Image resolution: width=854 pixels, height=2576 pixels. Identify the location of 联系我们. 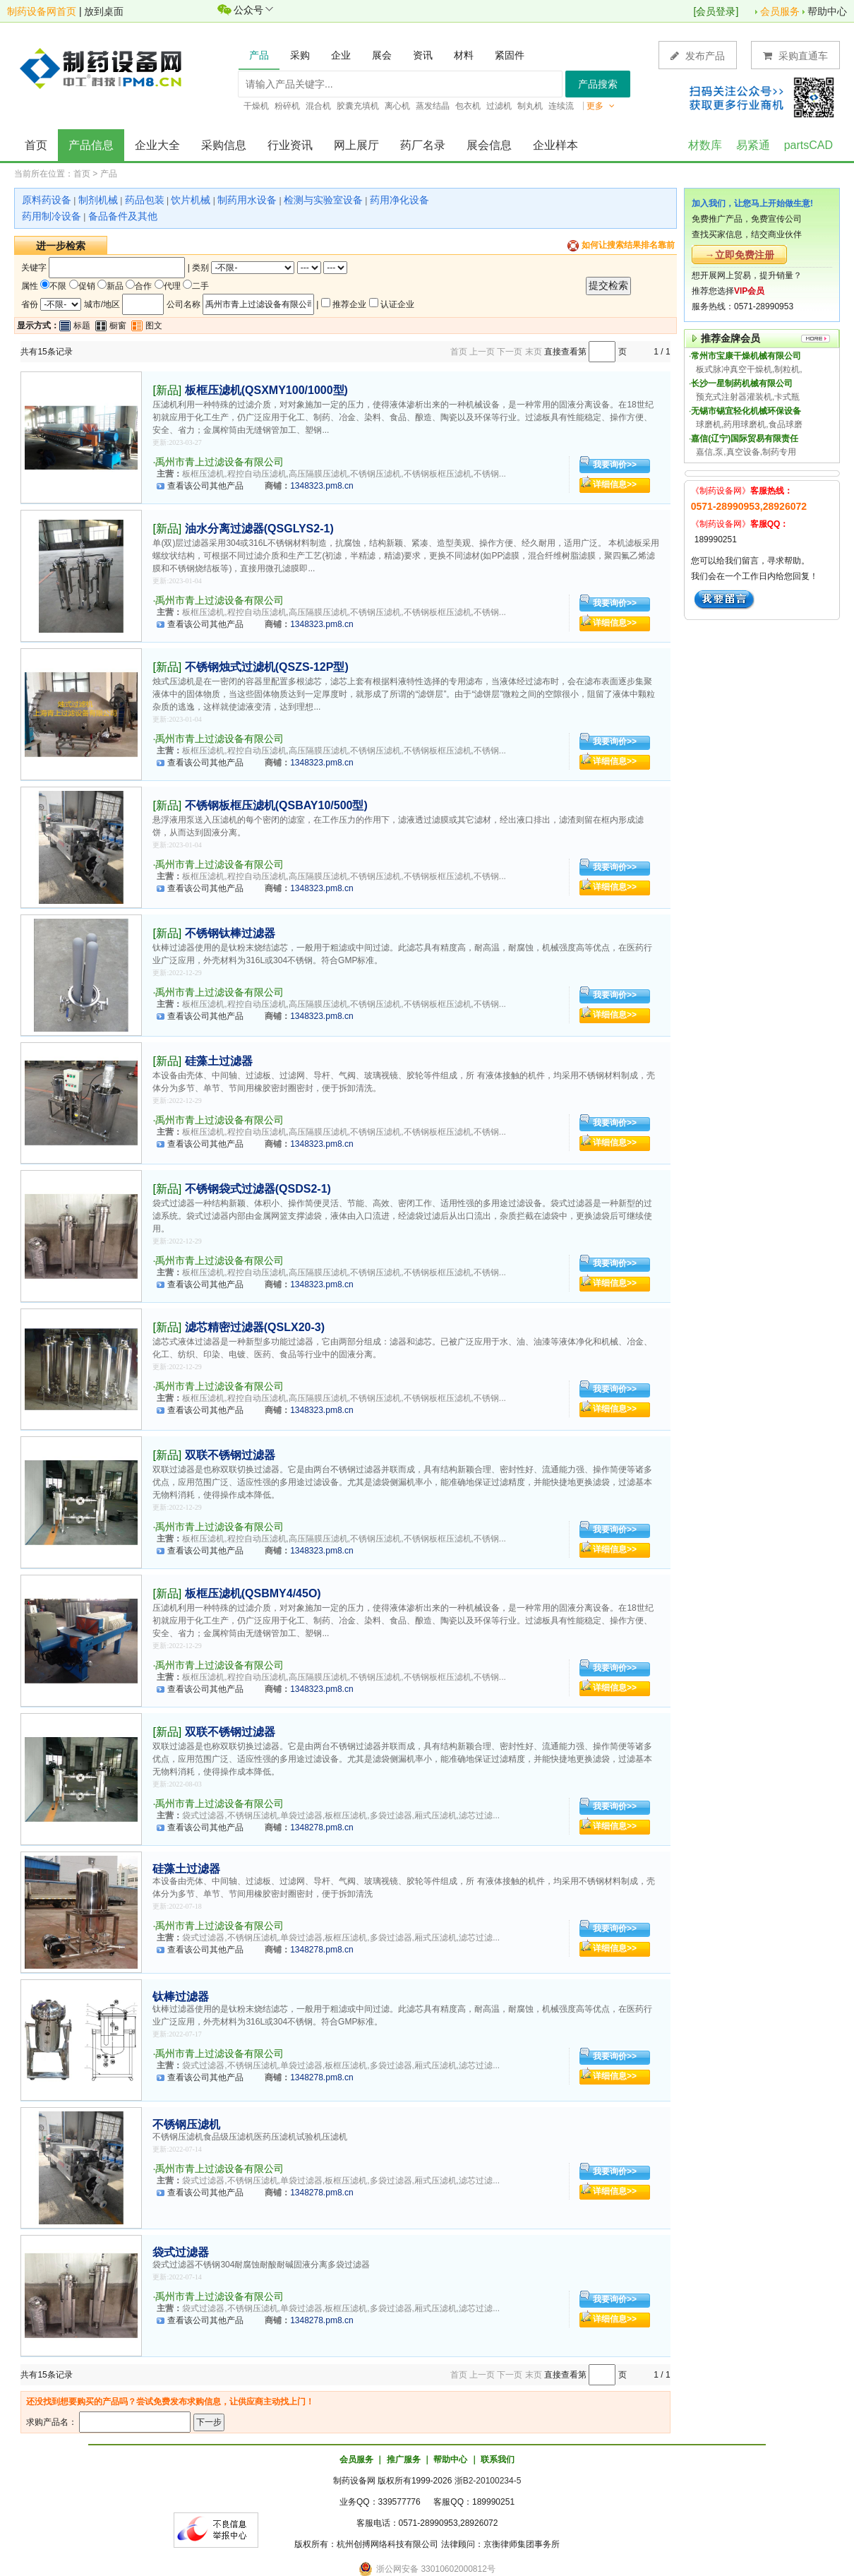
(498, 2459).